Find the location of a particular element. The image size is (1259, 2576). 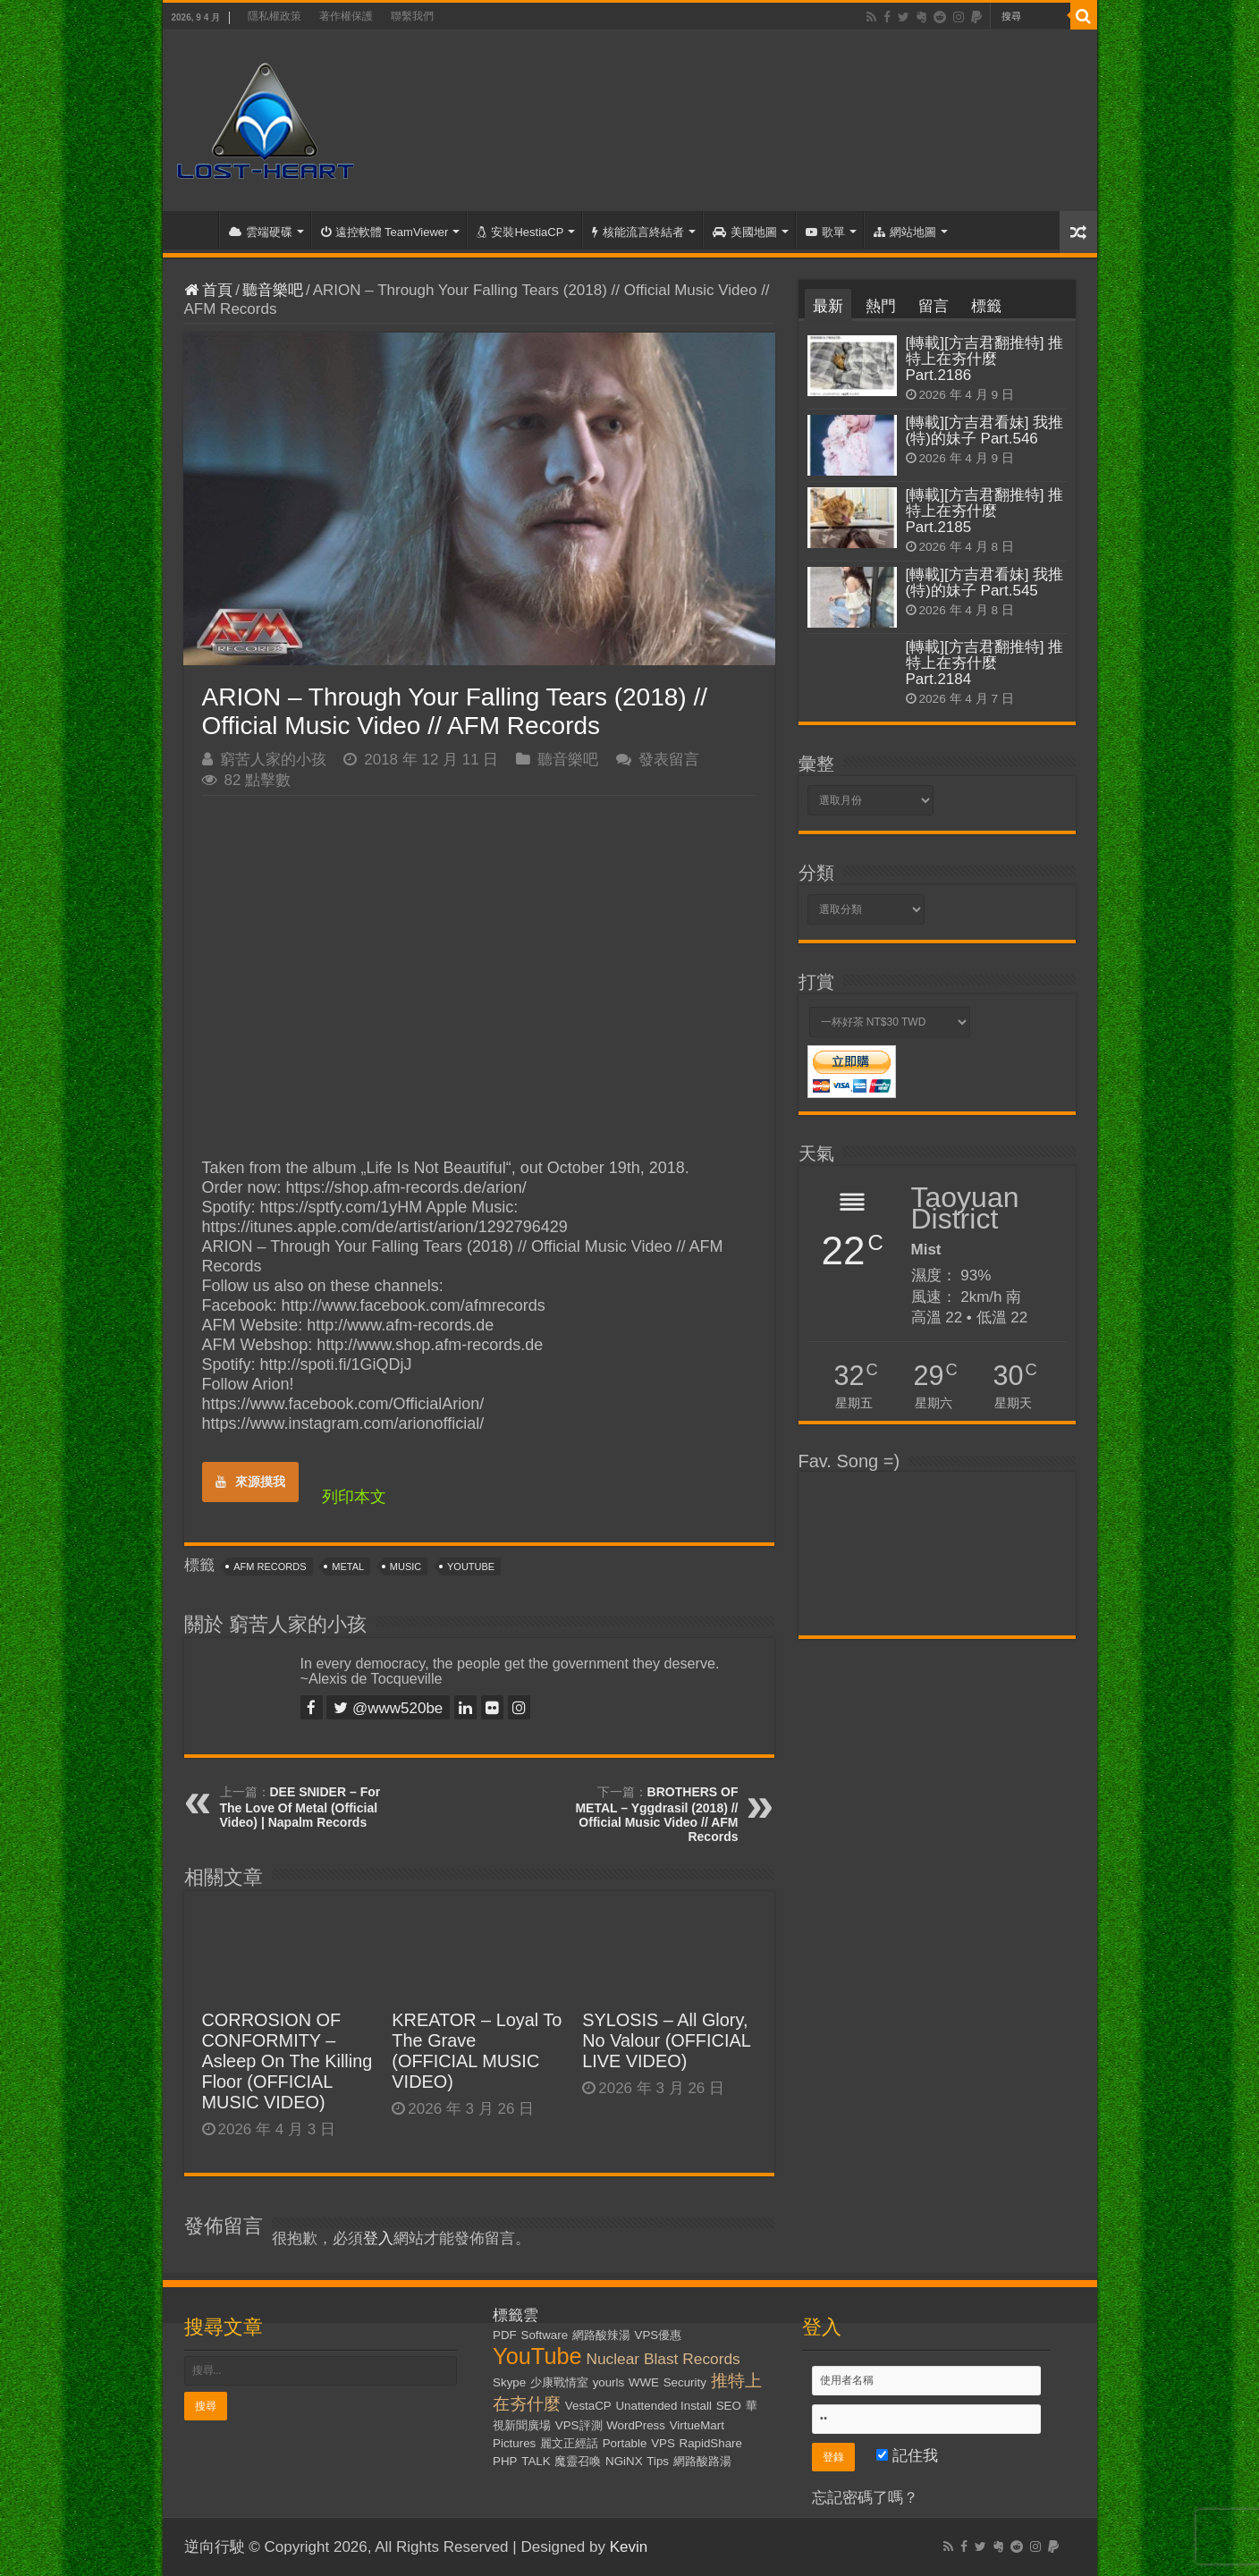

[轉載][方吉君看妹] 我推(特)的妹子 Part.545 is located at coordinates (985, 582).